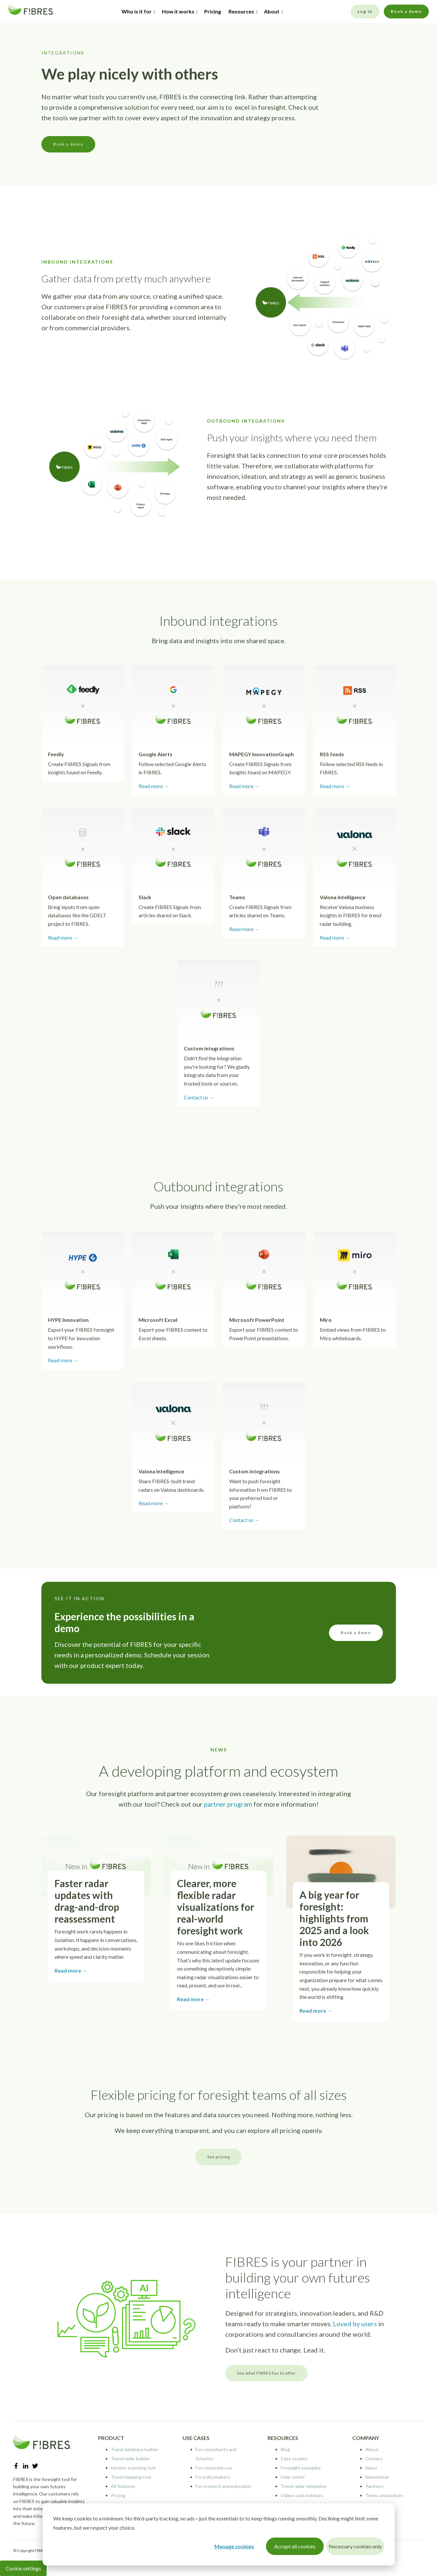 The image size is (437, 2576). I want to click on Case studies [menuitem], so click(294, 2458).